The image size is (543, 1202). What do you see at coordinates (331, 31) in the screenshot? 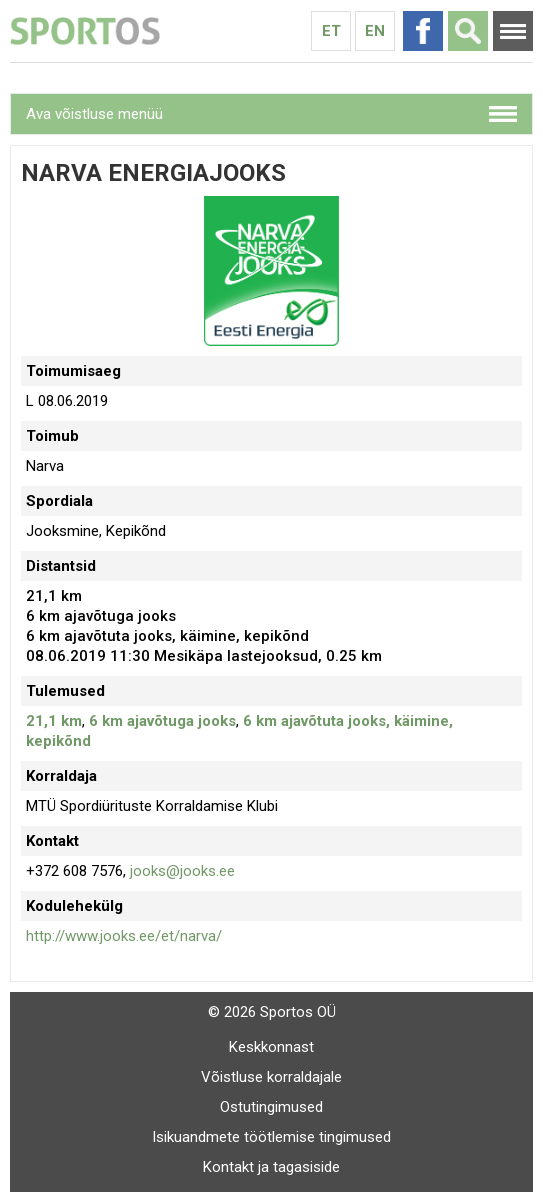
I see `Et` at bounding box center [331, 31].